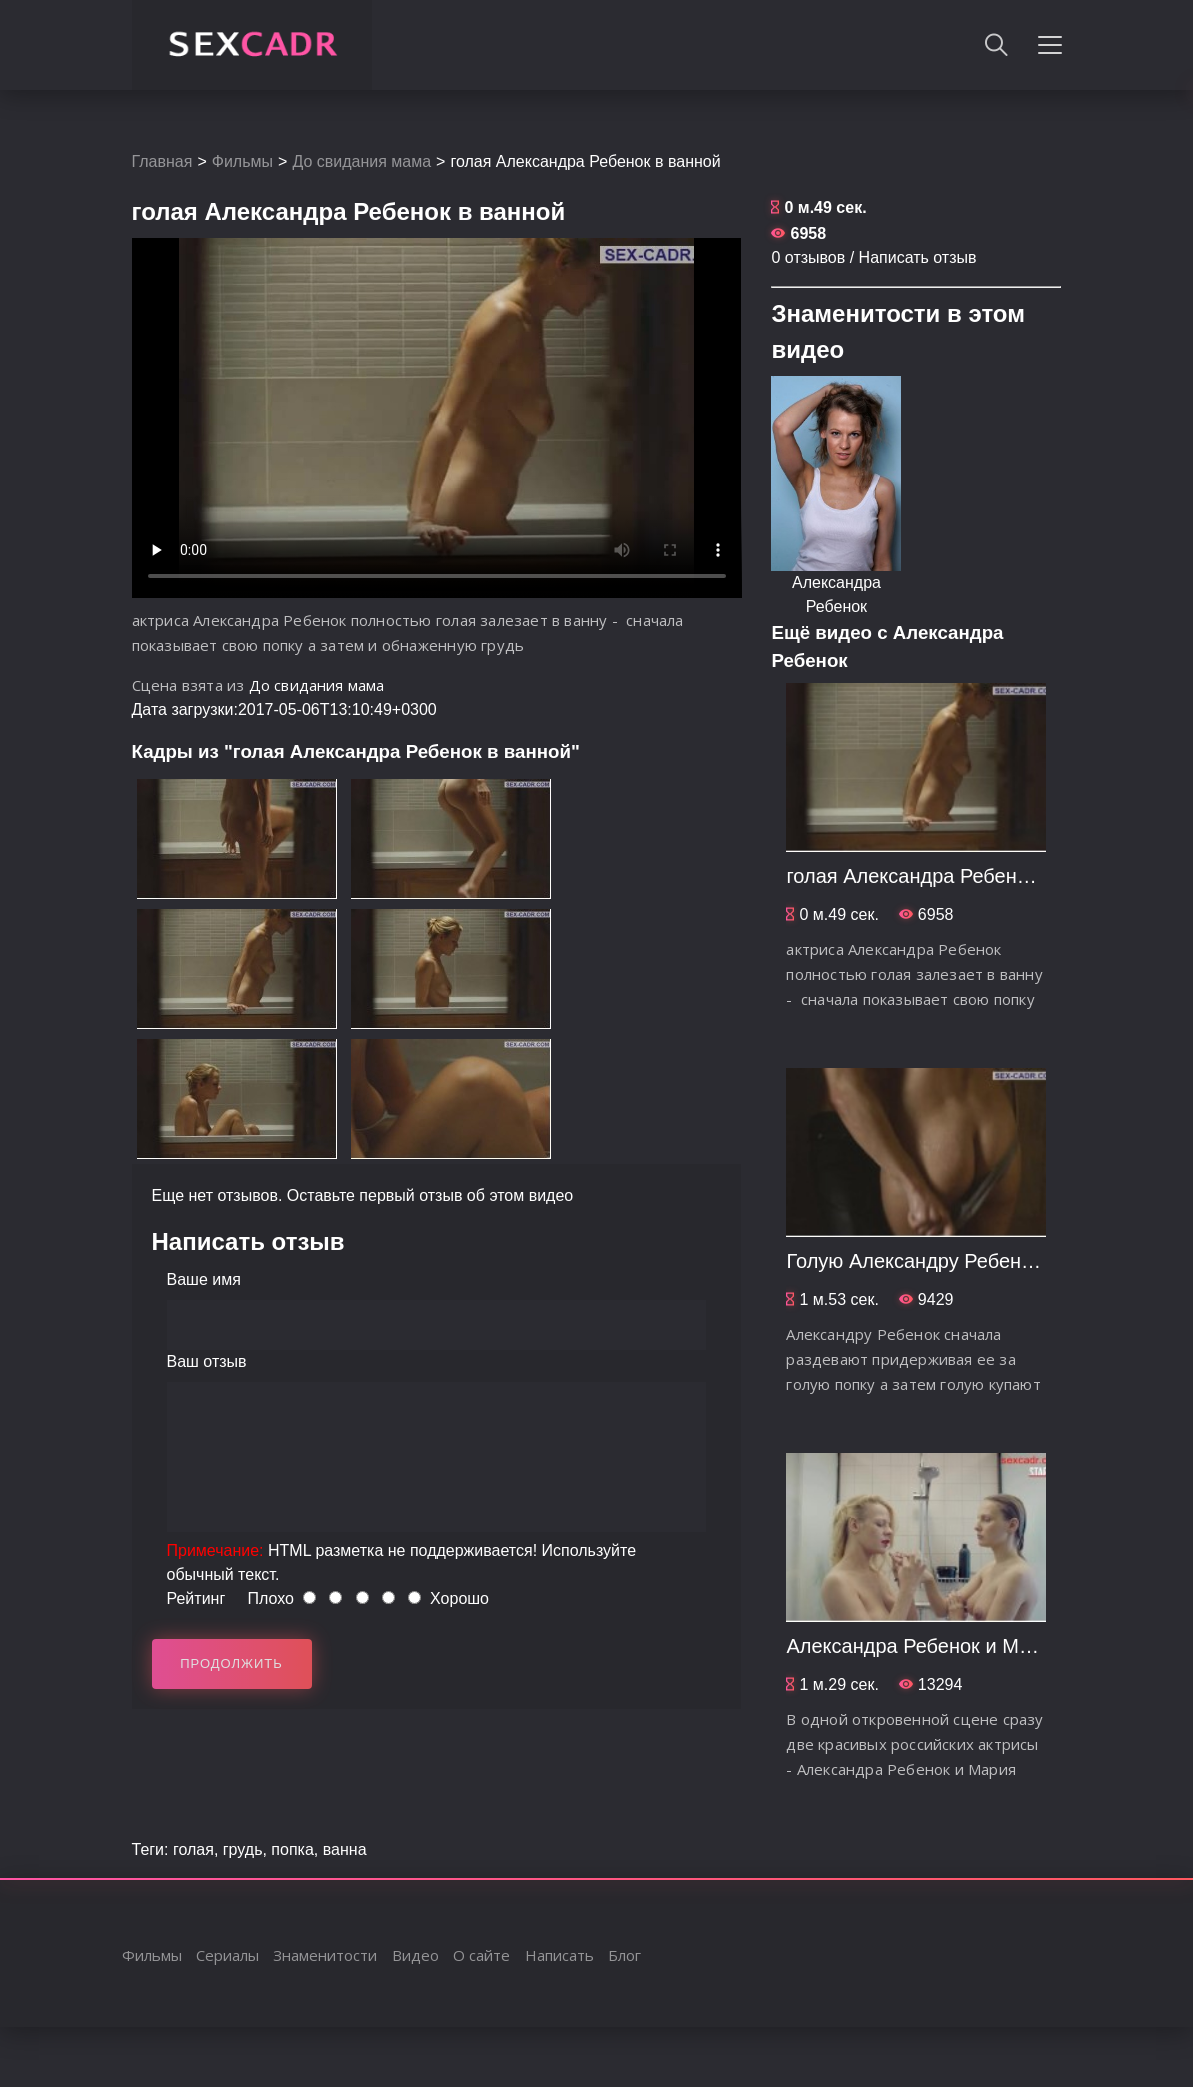 Image resolution: width=1193 pixels, height=2087 pixels. I want to click on Видео, so click(415, 1955).